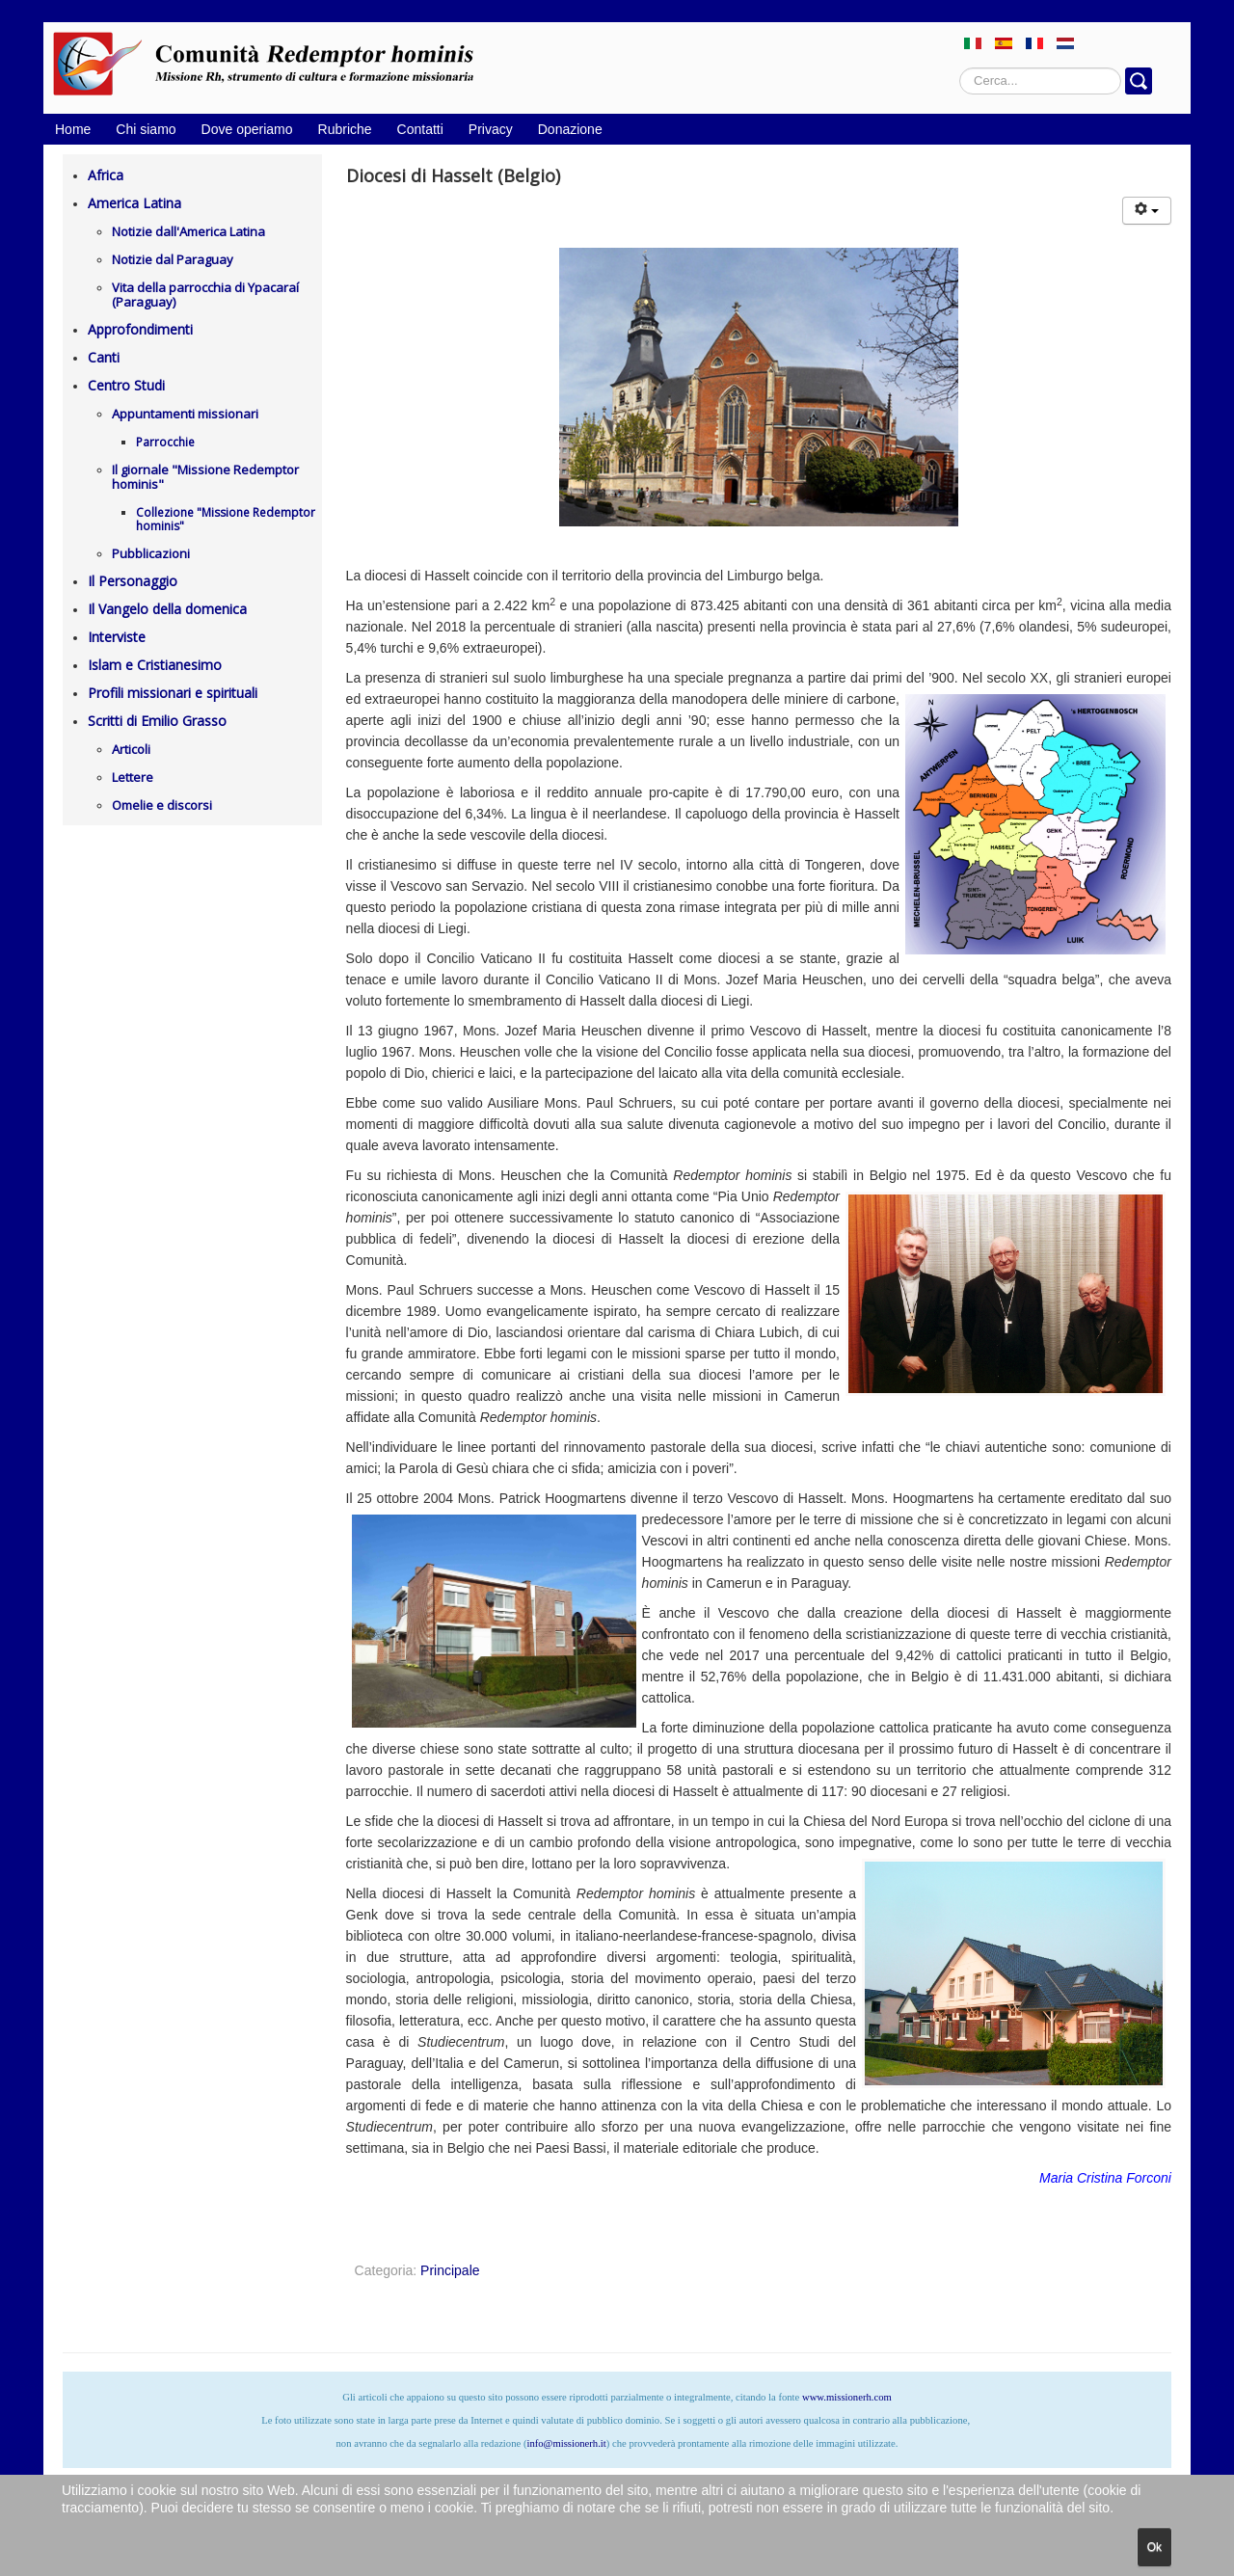 This screenshot has height=2576, width=1234. What do you see at coordinates (205, 477) in the screenshot?
I see `Il giornale "Missione Redemptor hominis"` at bounding box center [205, 477].